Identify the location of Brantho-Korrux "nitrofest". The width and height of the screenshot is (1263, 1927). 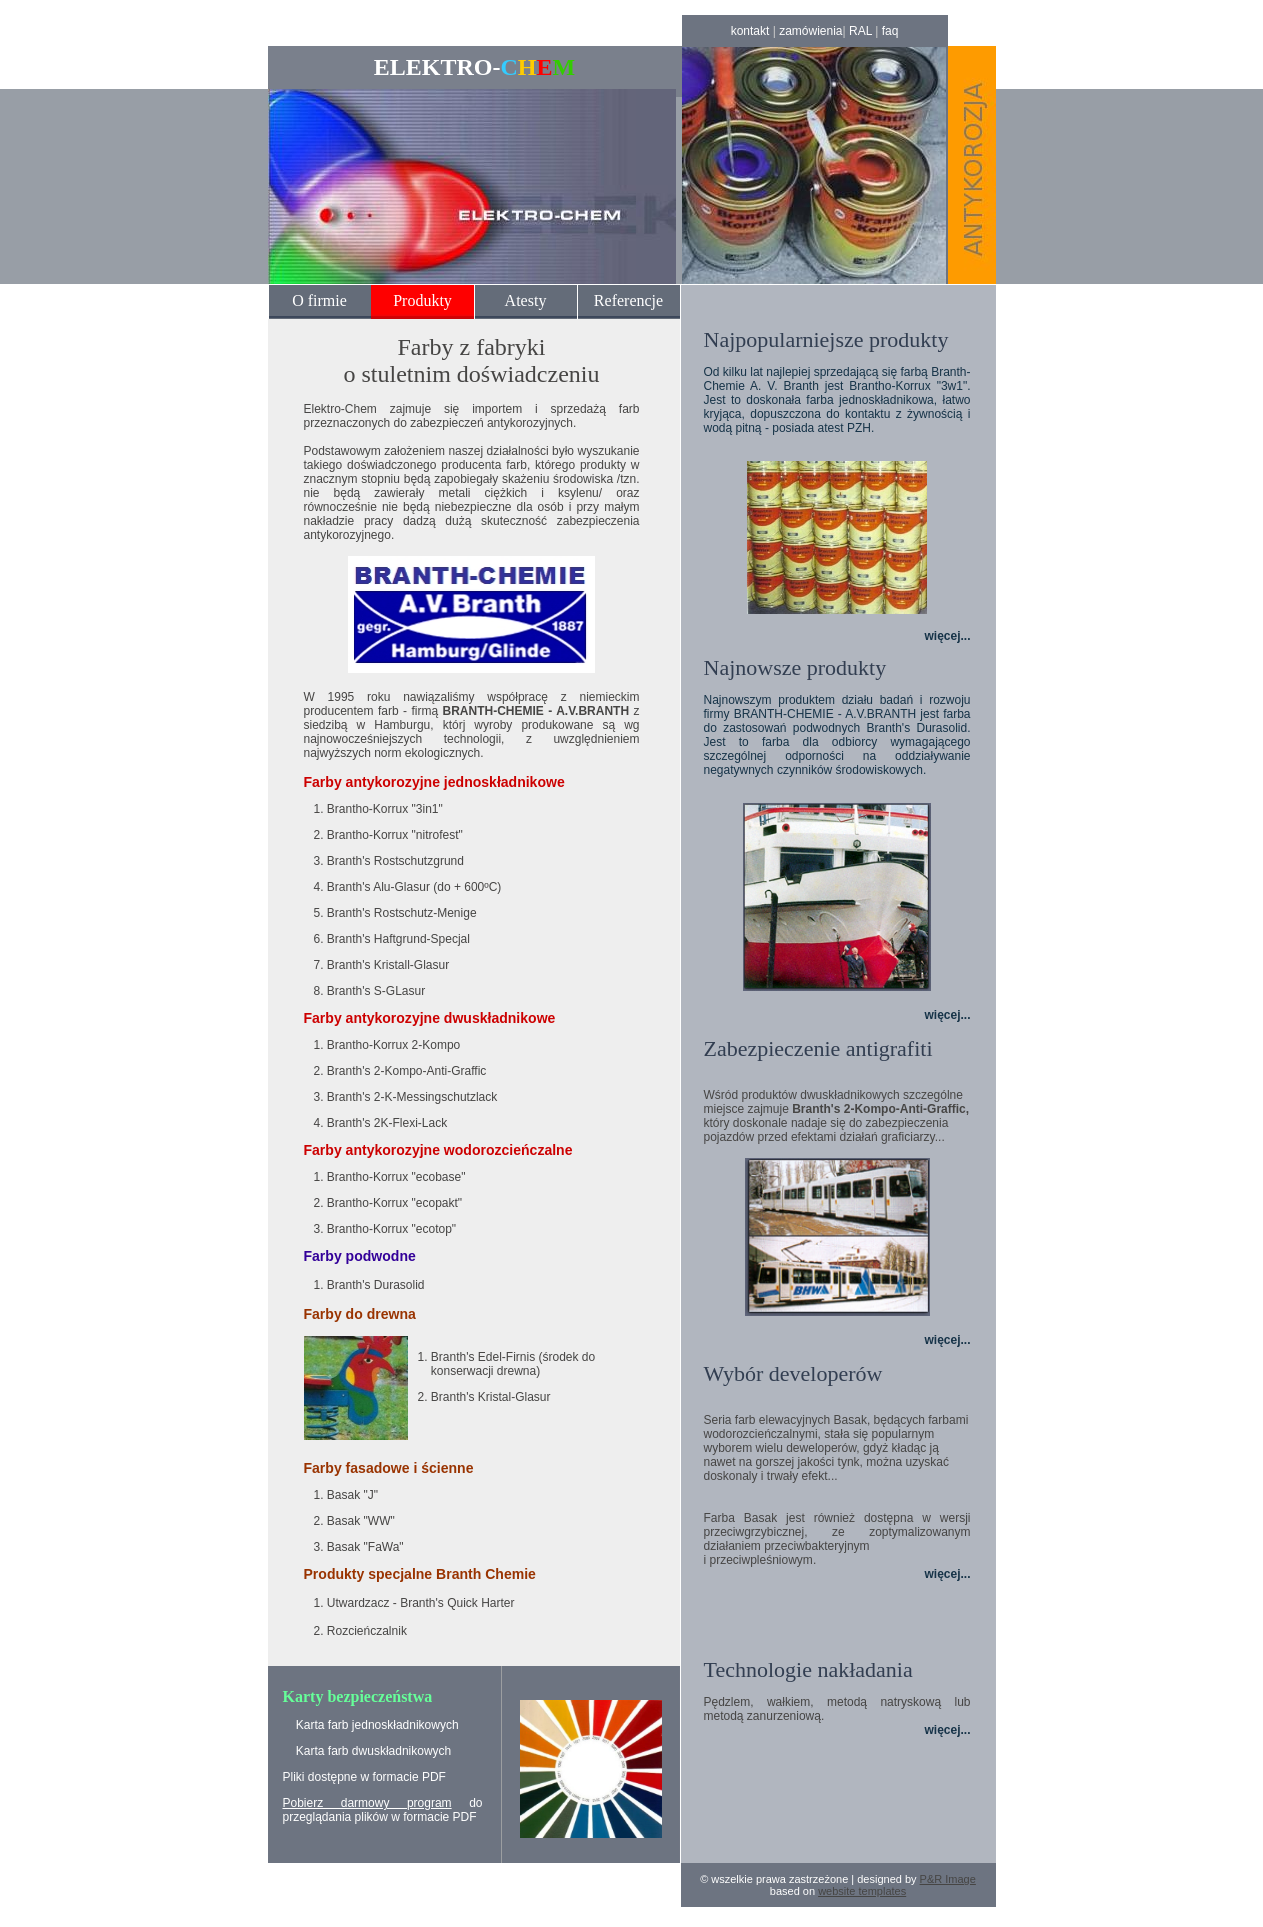
(395, 835).